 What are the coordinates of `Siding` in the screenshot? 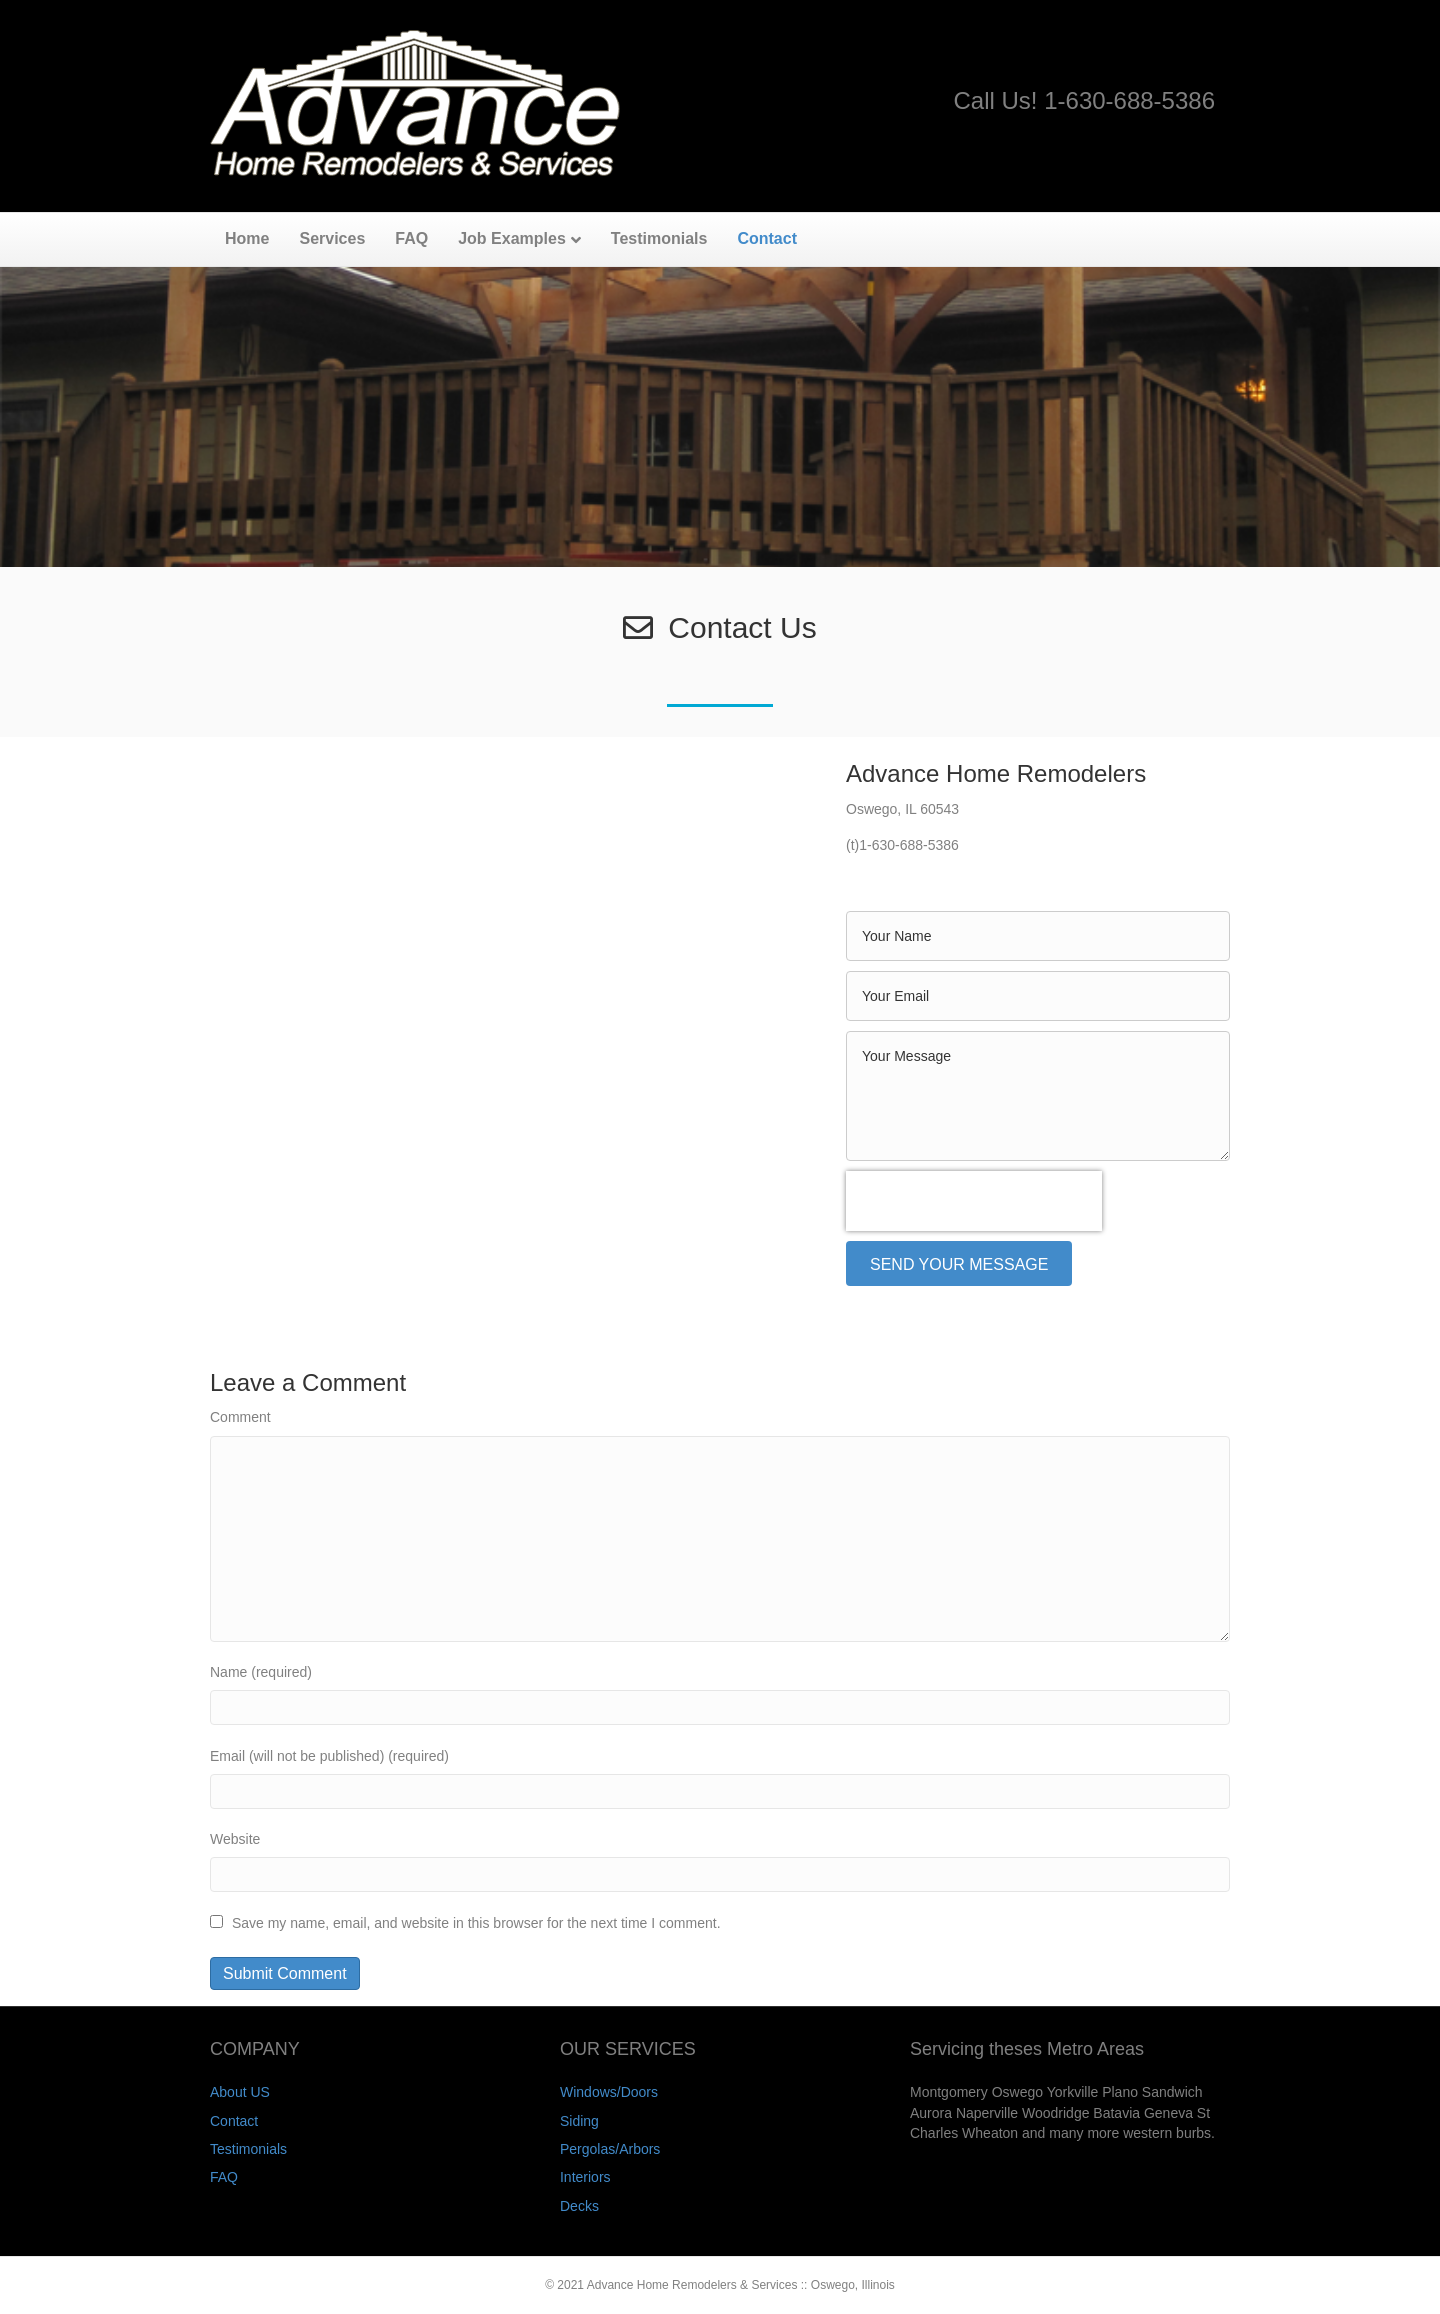 It's located at (579, 2121).